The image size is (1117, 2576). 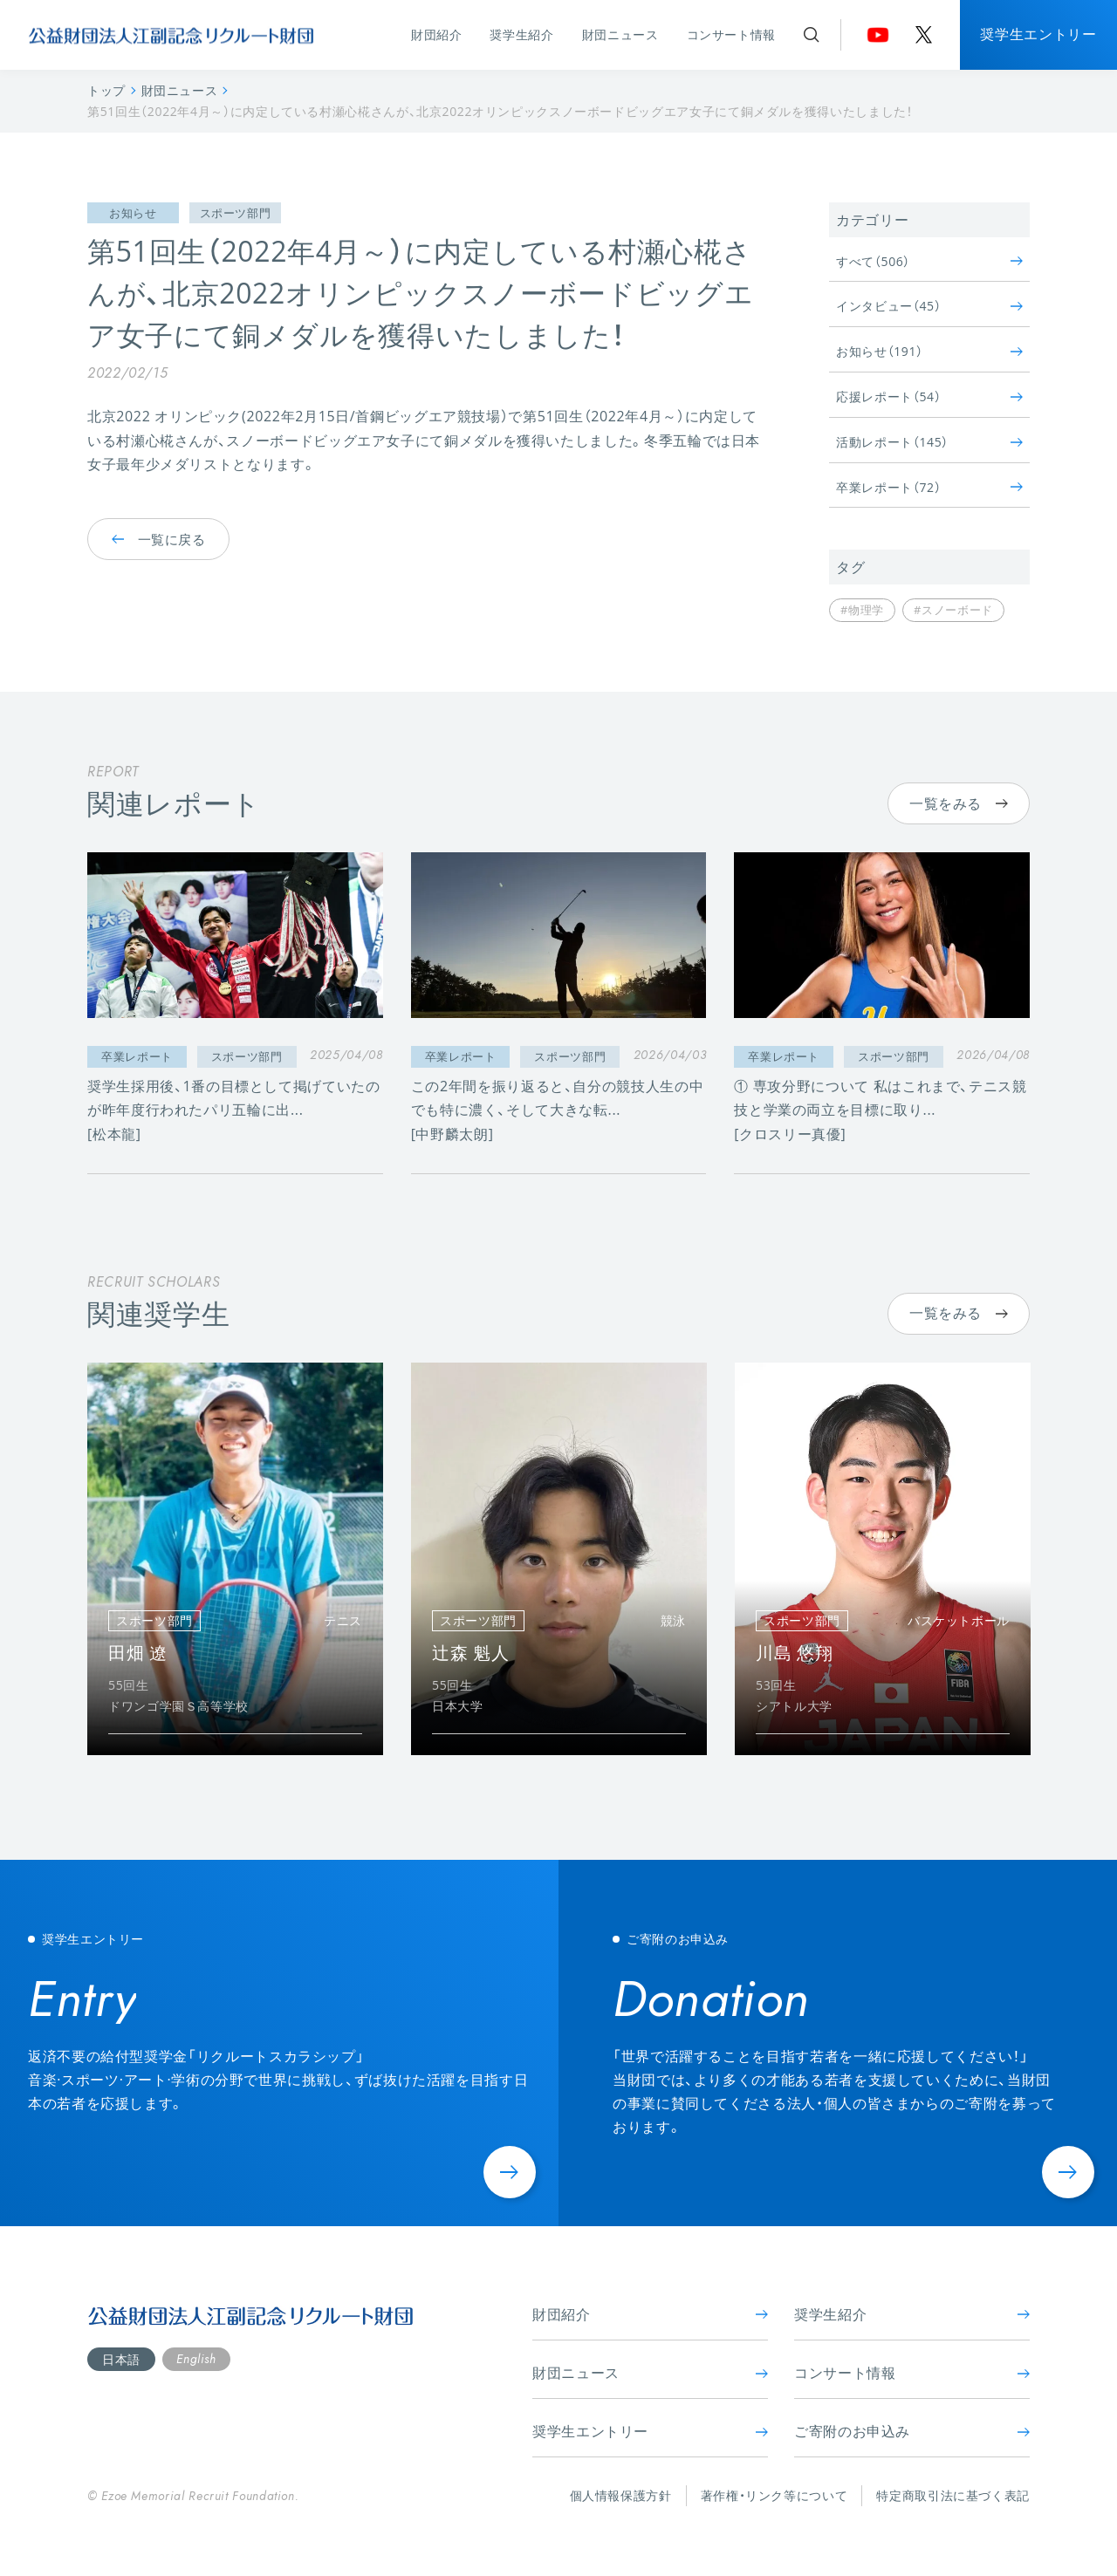 What do you see at coordinates (929, 396) in the screenshot?
I see `応援レポート（54）` at bounding box center [929, 396].